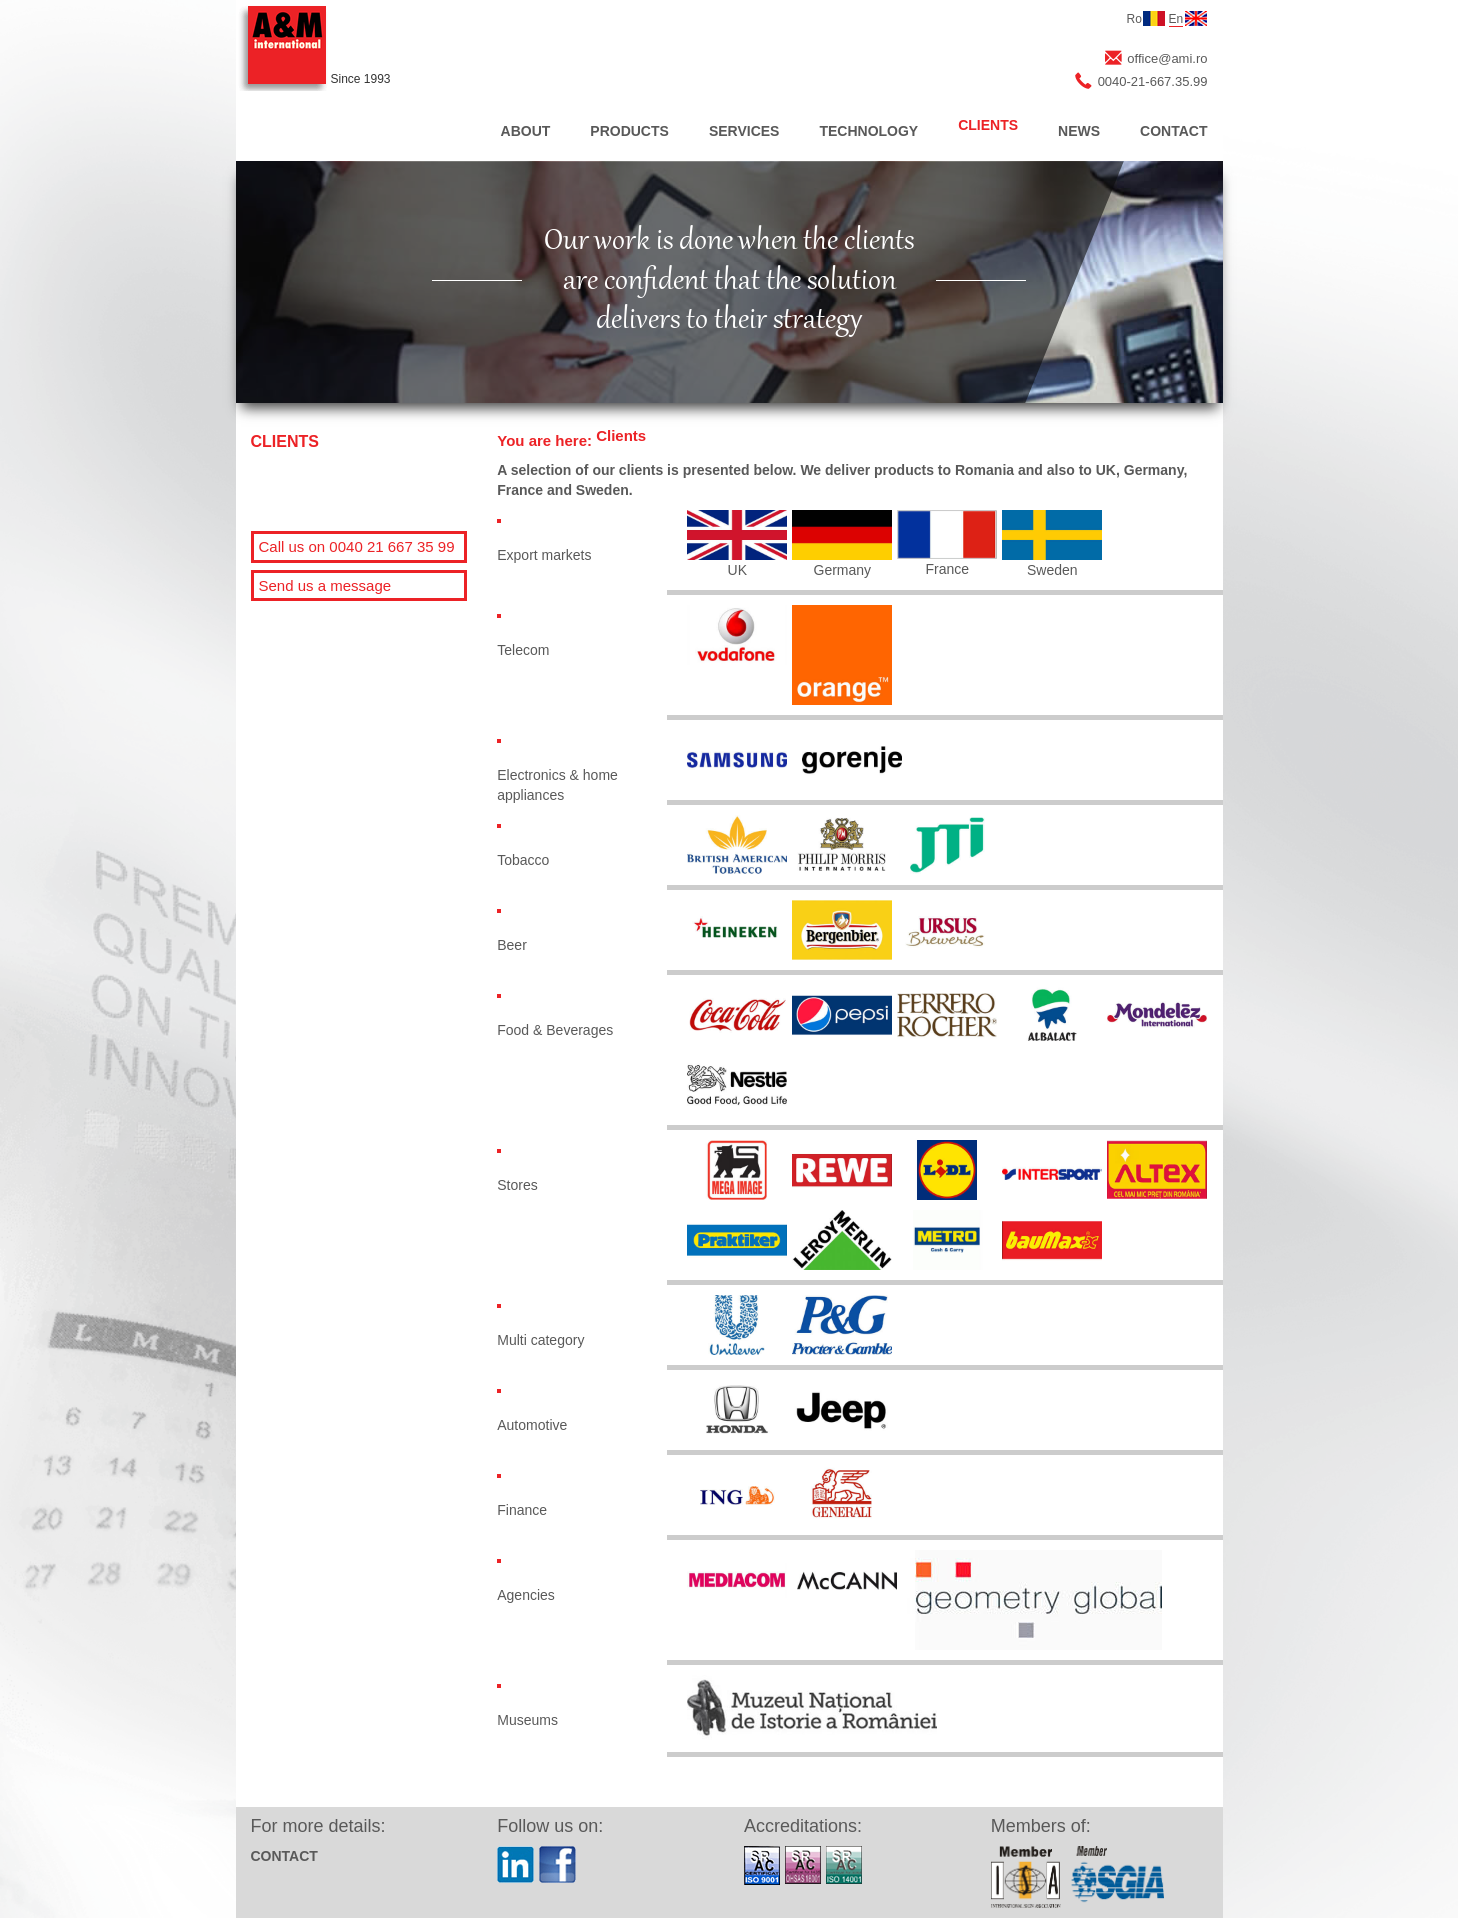  Describe the element at coordinates (526, 131) in the screenshot. I see `ABOUT` at that location.